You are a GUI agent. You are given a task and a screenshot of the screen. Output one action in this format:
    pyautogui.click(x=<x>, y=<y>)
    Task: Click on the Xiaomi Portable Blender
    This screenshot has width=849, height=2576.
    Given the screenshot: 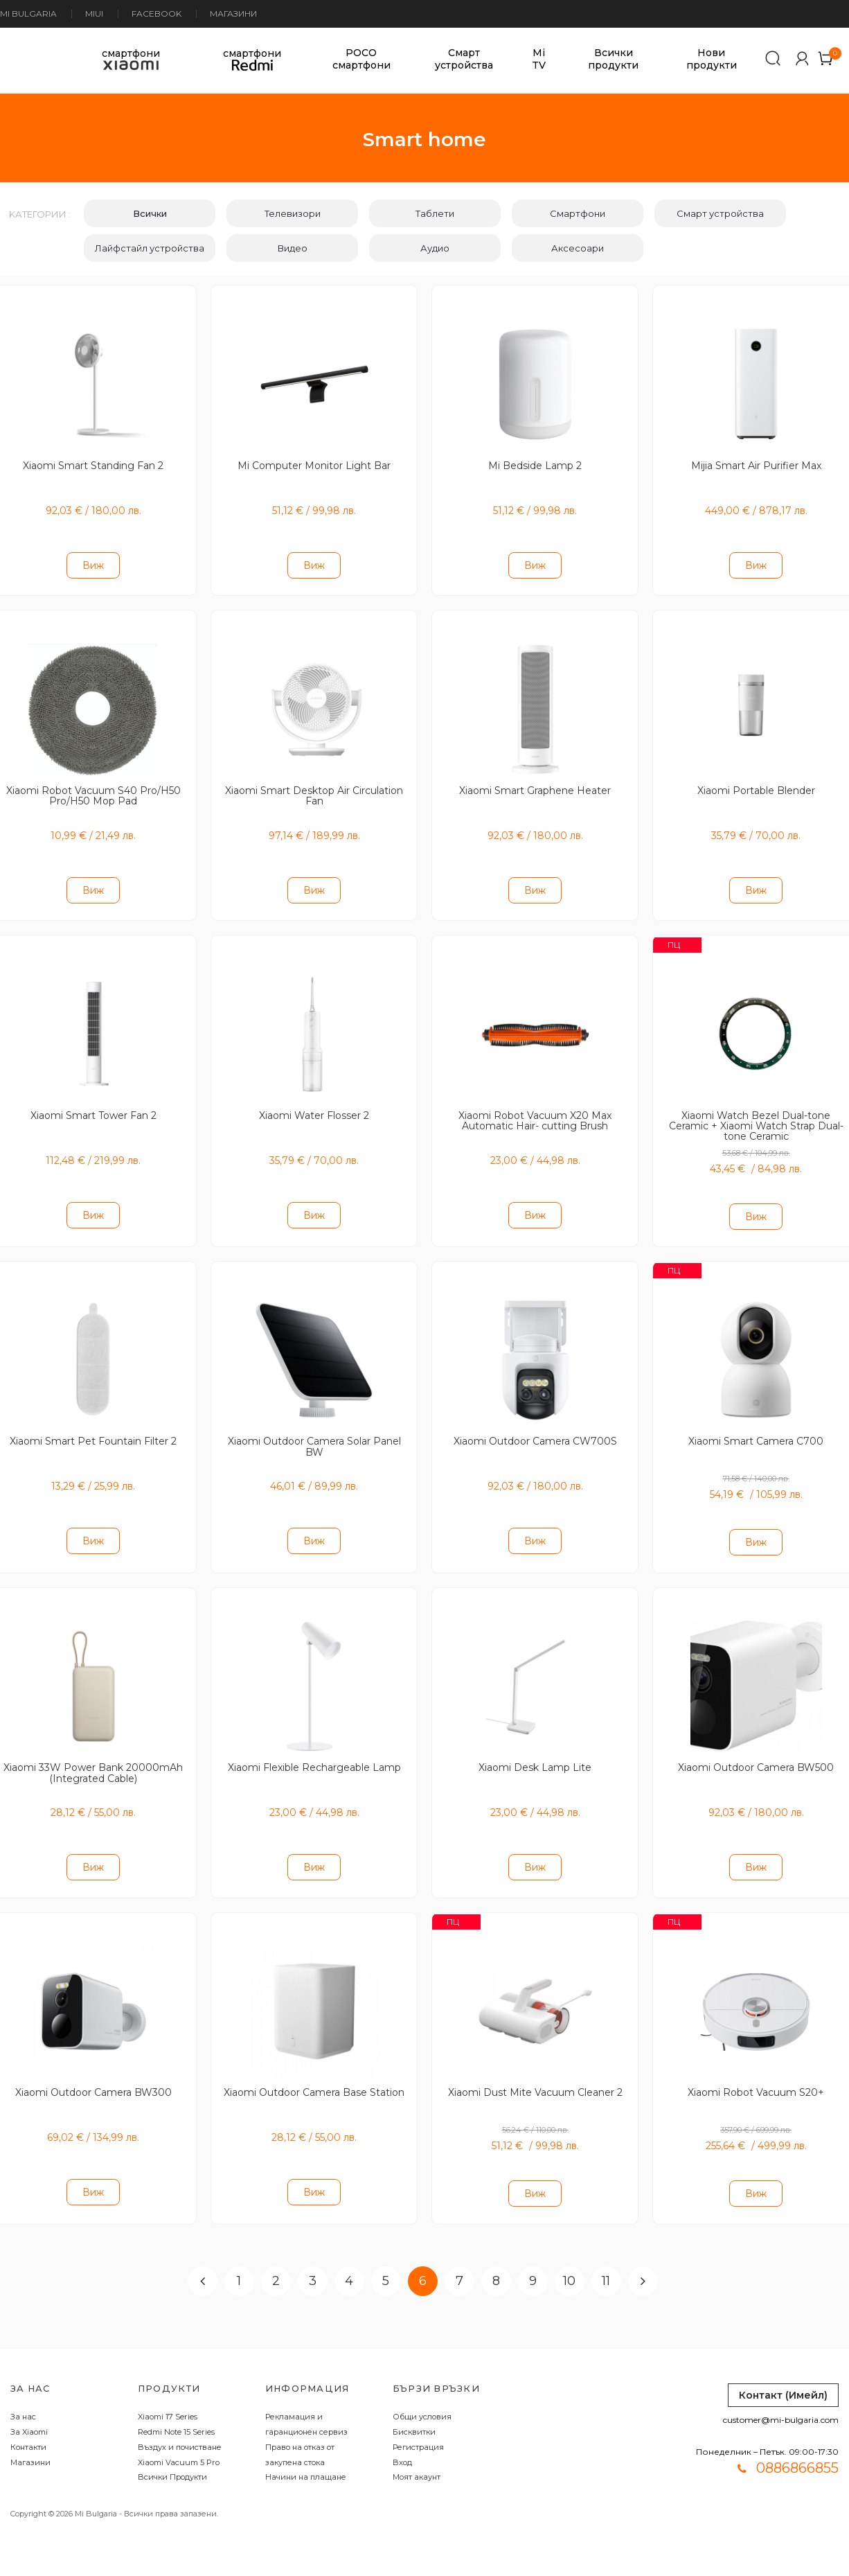 What is the action you would take?
    pyautogui.click(x=756, y=785)
    